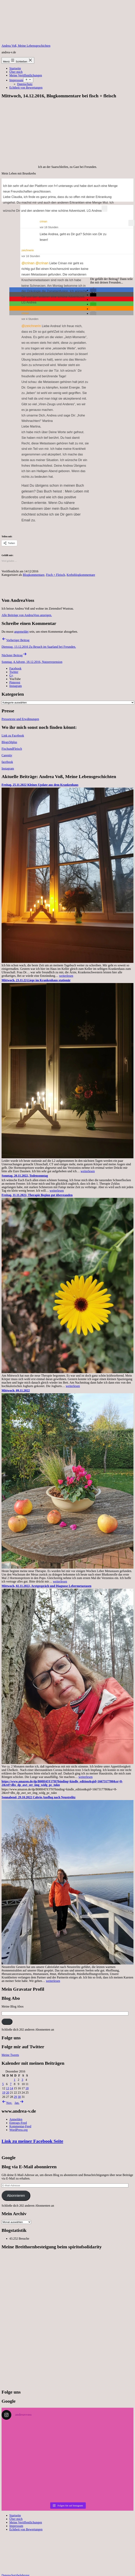 Image resolution: width=135 pixels, height=2576 pixels. What do you see at coordinates (16, 80) in the screenshot?
I see `Impressum` at bounding box center [16, 80].